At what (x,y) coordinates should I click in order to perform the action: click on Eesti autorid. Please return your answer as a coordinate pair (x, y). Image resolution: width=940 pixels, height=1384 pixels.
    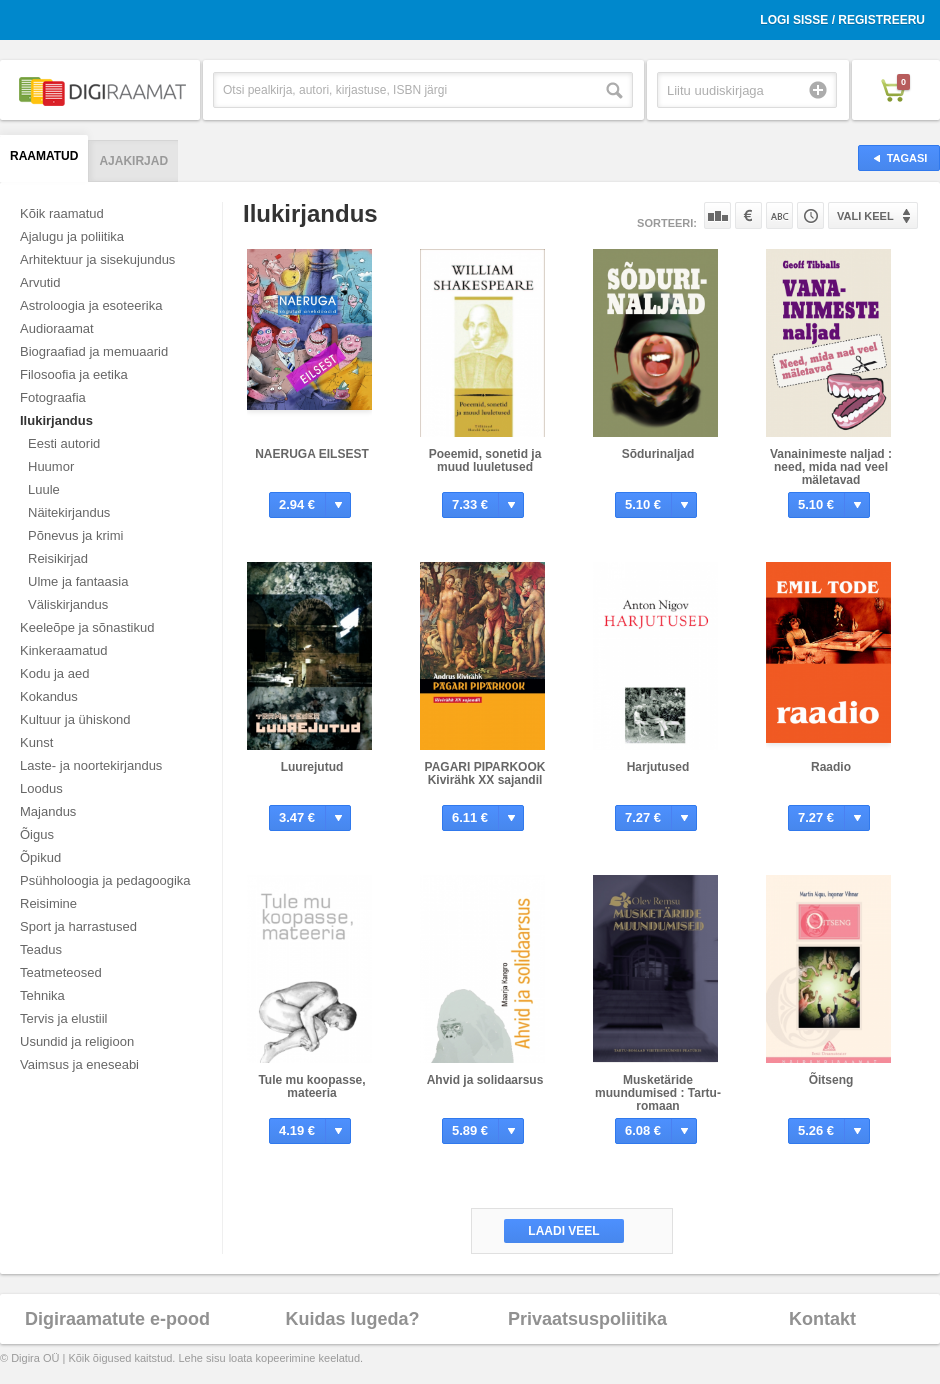
    Looking at the image, I should click on (64, 443).